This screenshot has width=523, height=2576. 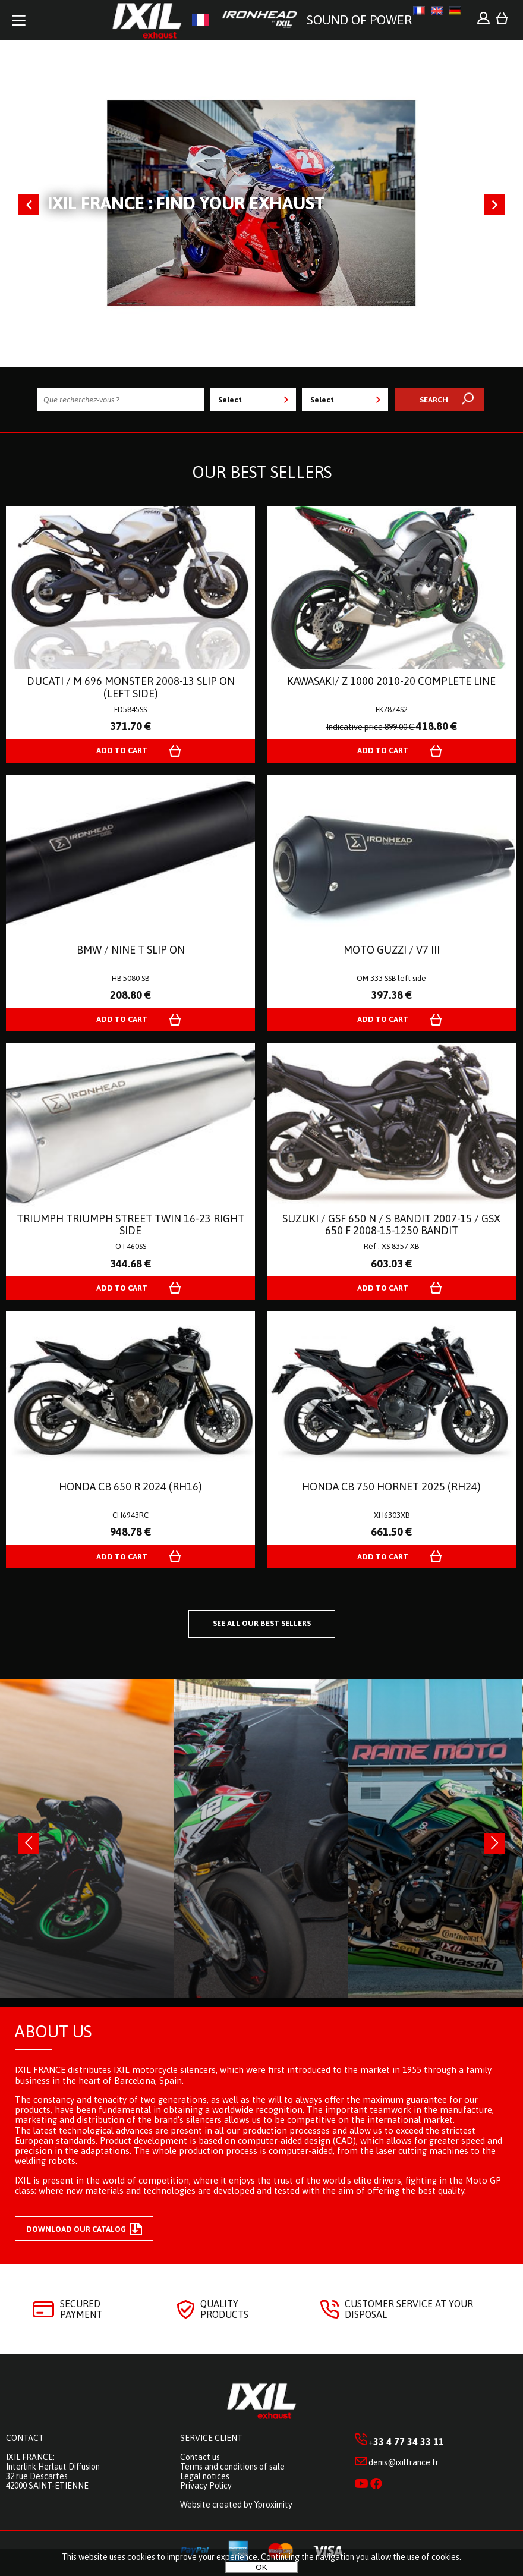 I want to click on Terms and conditions of sale, so click(x=232, y=2466).